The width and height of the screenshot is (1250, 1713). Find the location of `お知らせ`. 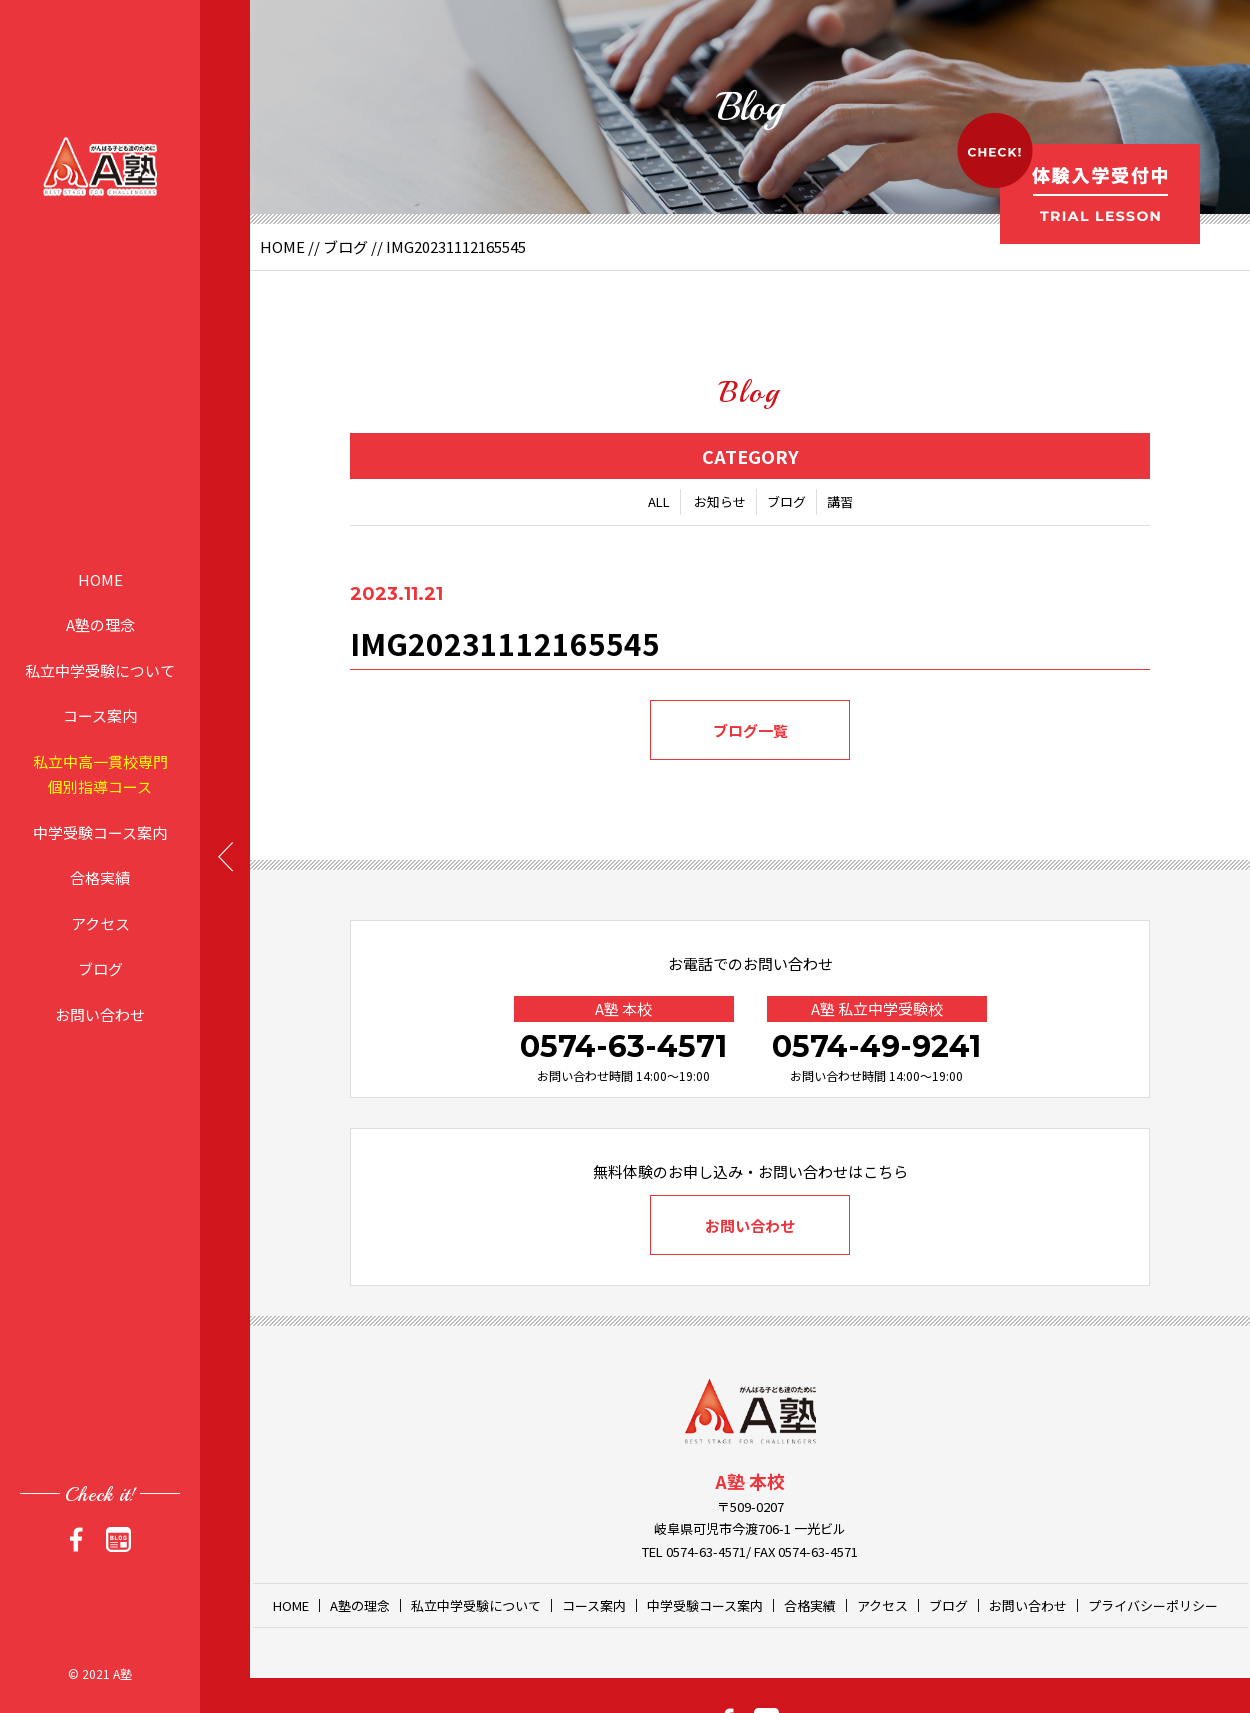

お知らせ is located at coordinates (720, 501).